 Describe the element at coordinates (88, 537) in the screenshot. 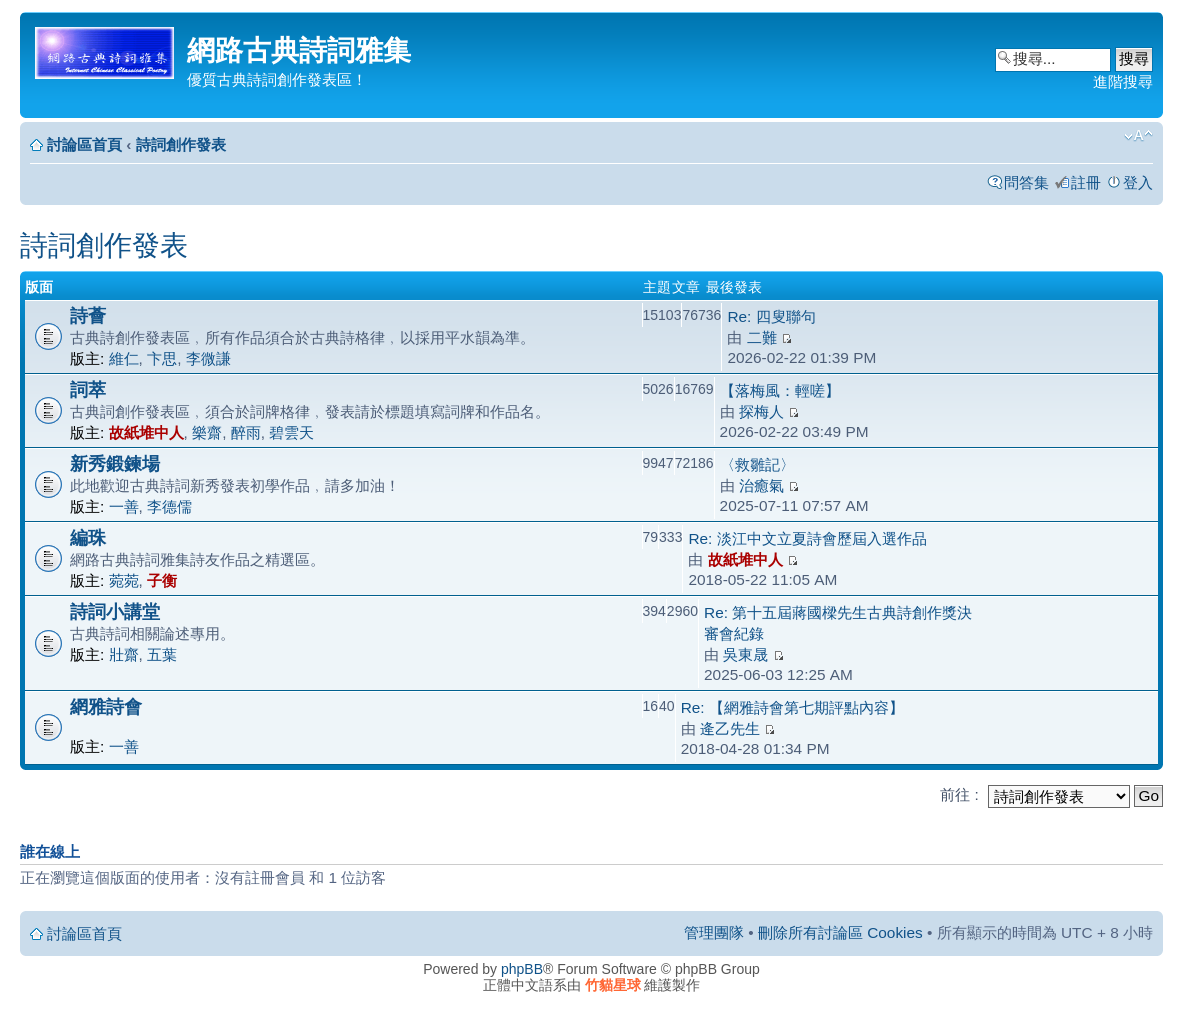

I see `編珠` at that location.